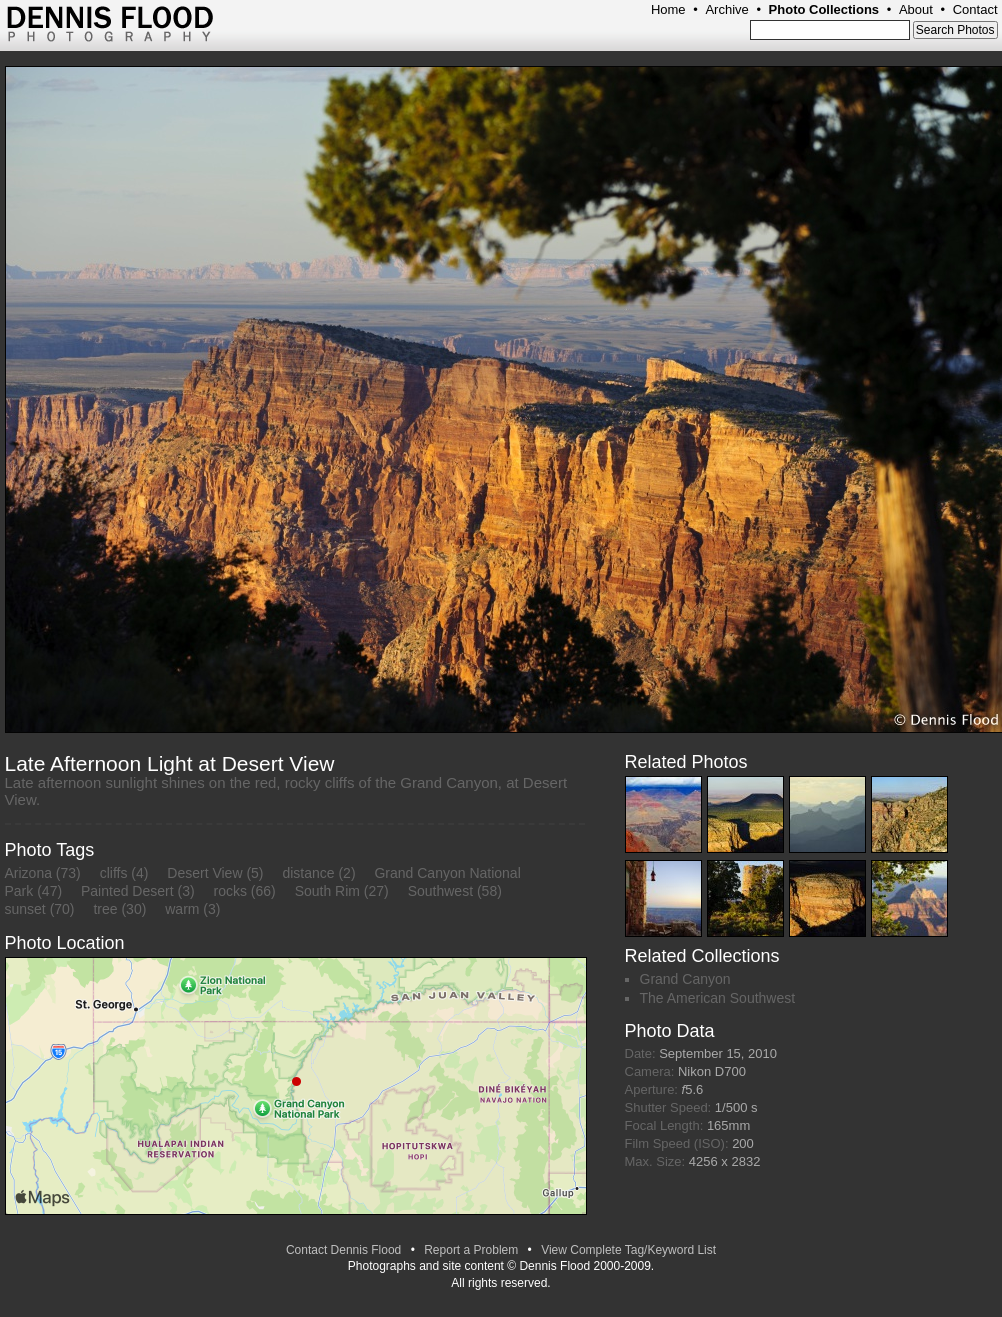 Image resolution: width=1002 pixels, height=1317 pixels. What do you see at coordinates (440, 891) in the screenshot?
I see `Southwest` at bounding box center [440, 891].